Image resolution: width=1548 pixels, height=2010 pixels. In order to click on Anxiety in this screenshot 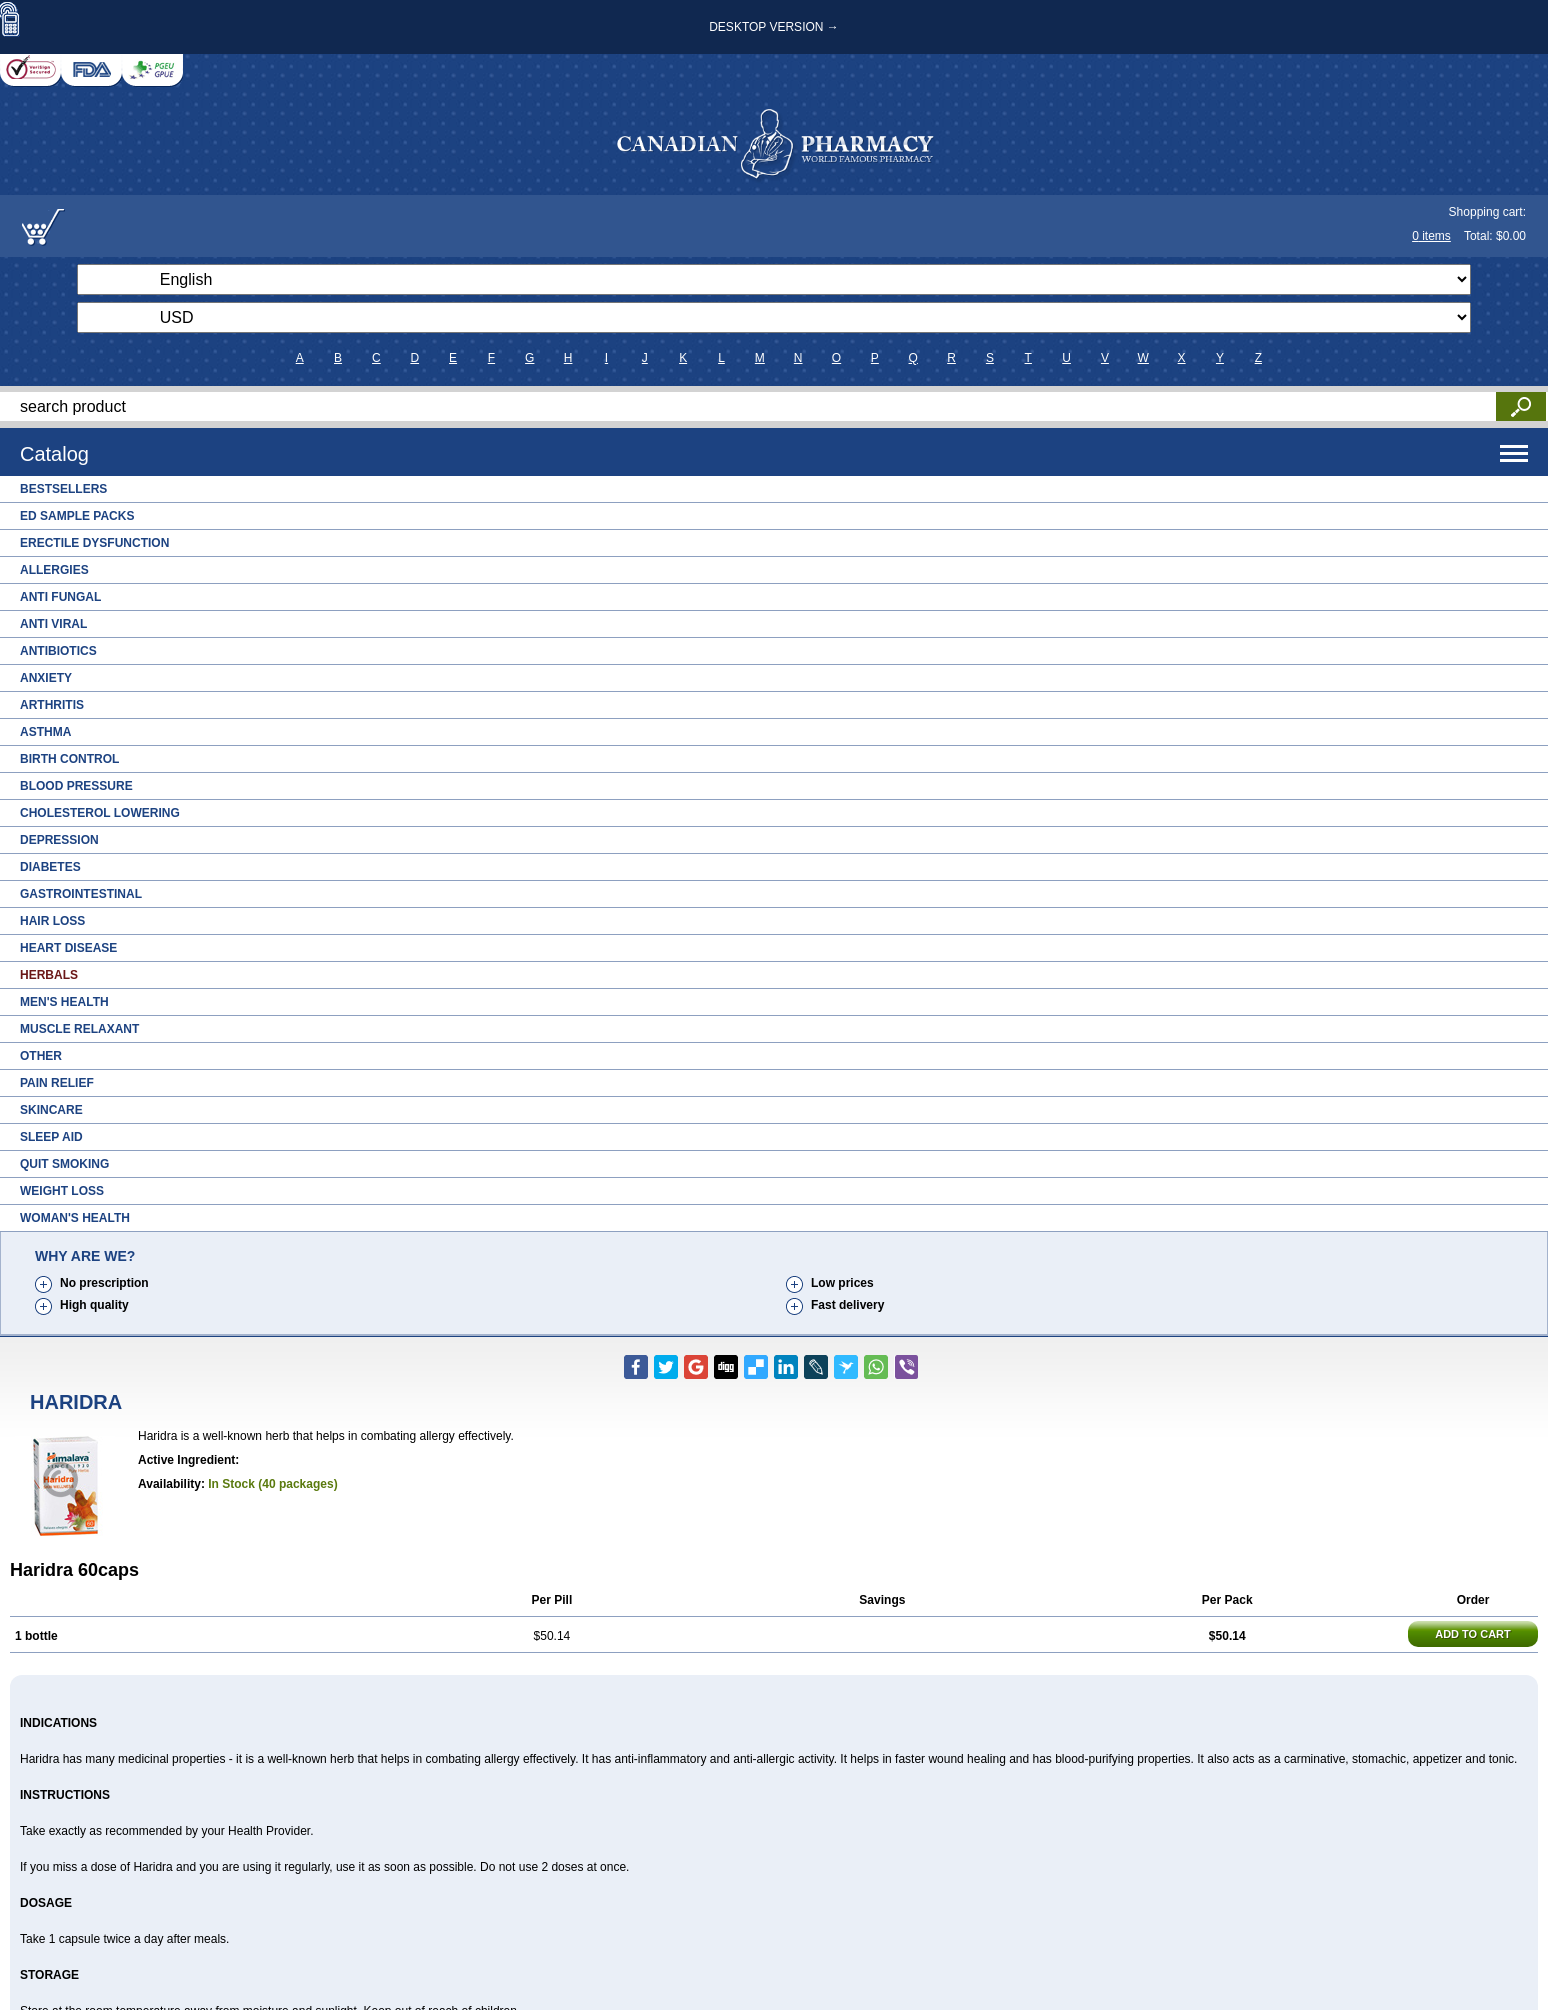, I will do `click(46, 678)`.